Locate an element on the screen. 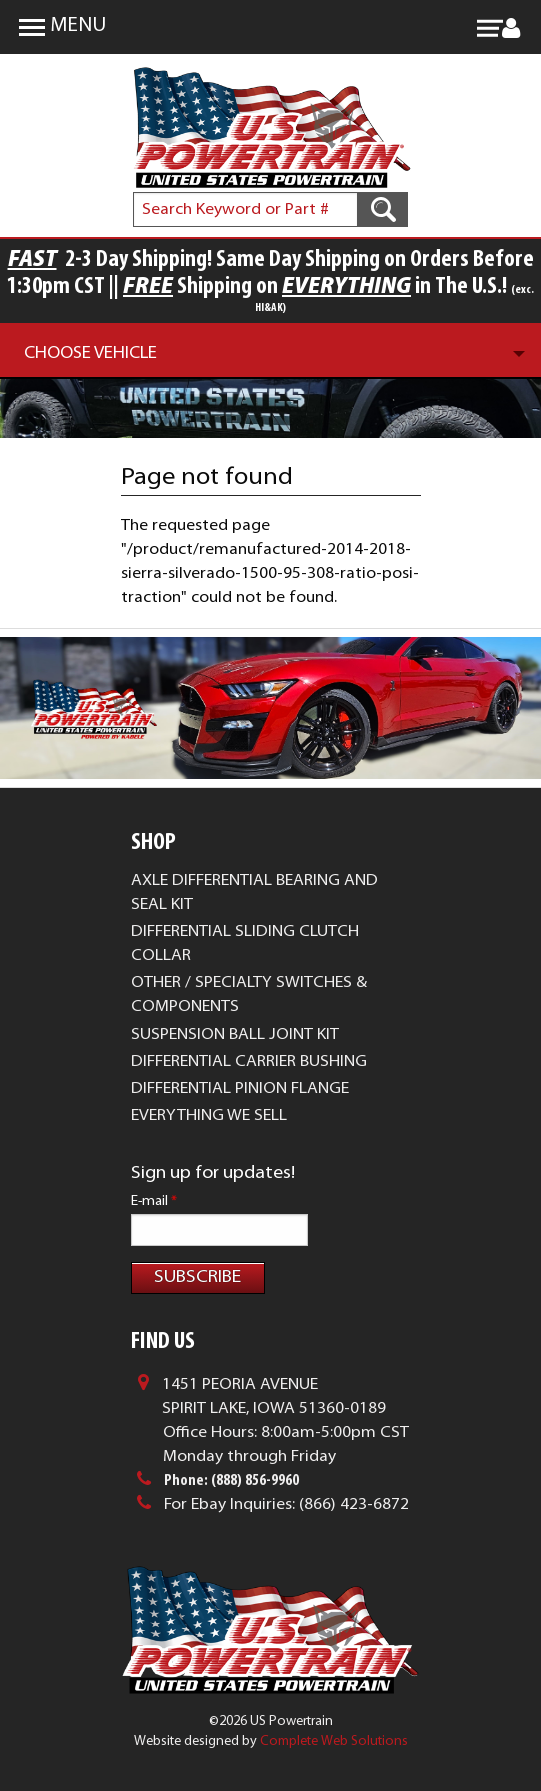 This screenshot has width=541, height=1791. 1451 Peoria AvenueSpirit Lake, Iowa 51360-0189 is located at coordinates (274, 1397).